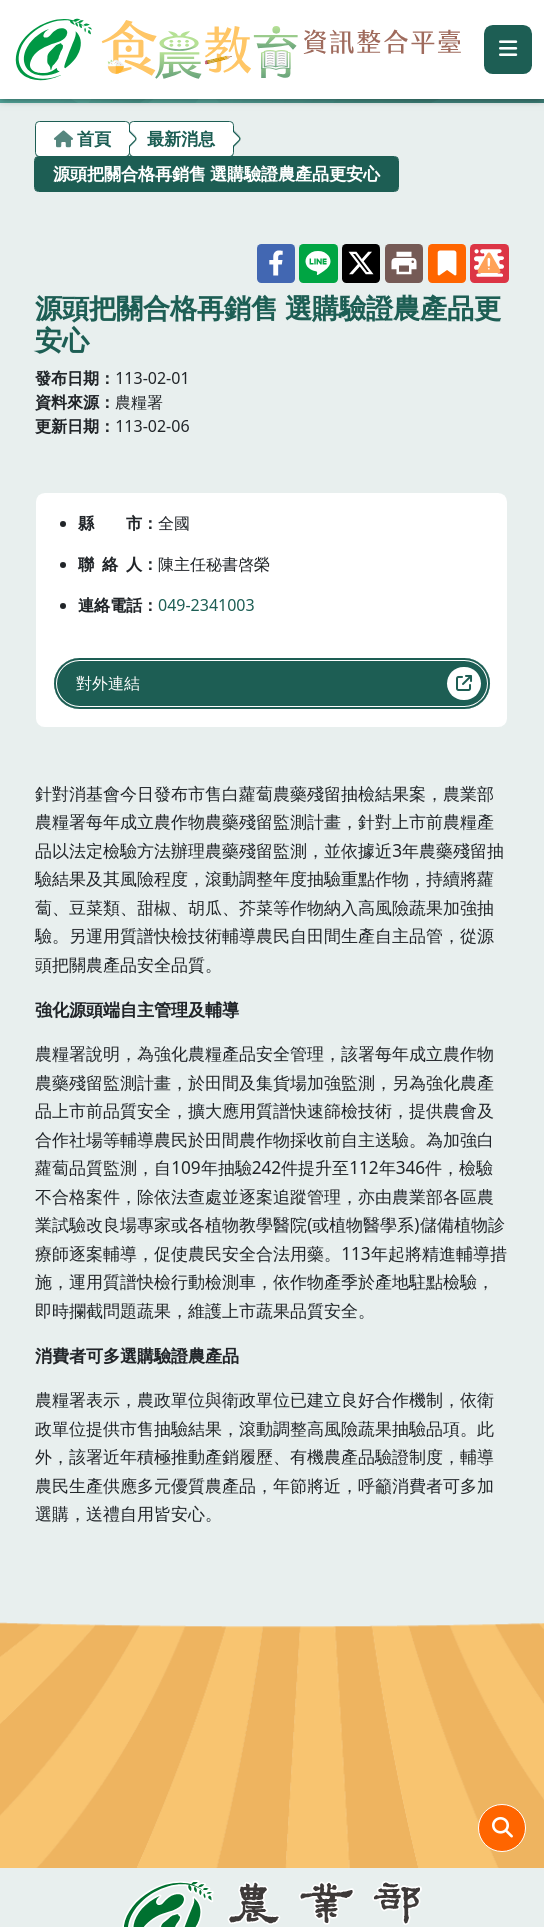 This screenshot has height=1927, width=544. What do you see at coordinates (206, 605) in the screenshot?
I see `049-2341003` at bounding box center [206, 605].